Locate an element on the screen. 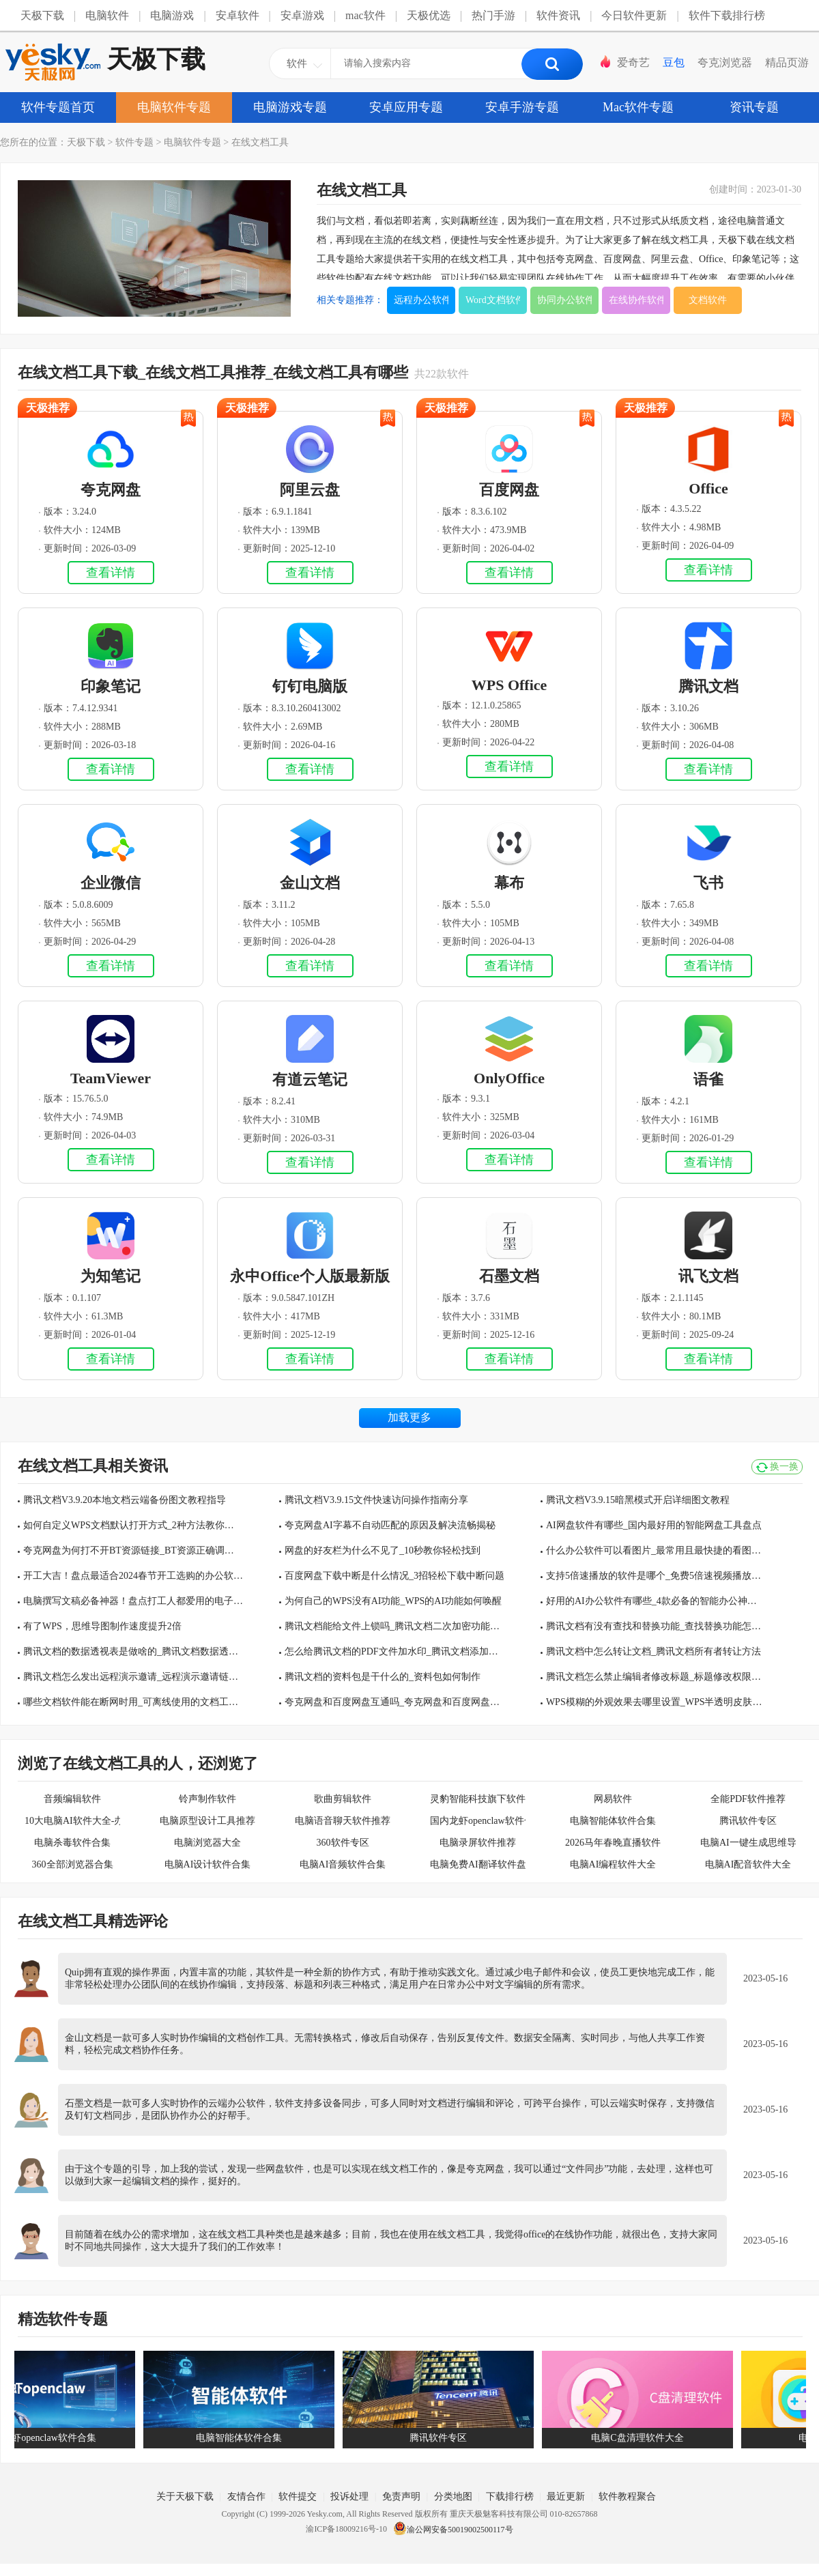 The height and width of the screenshot is (2576, 819). 灵豹智能科技旗下软件合集 is located at coordinates (478, 1799).